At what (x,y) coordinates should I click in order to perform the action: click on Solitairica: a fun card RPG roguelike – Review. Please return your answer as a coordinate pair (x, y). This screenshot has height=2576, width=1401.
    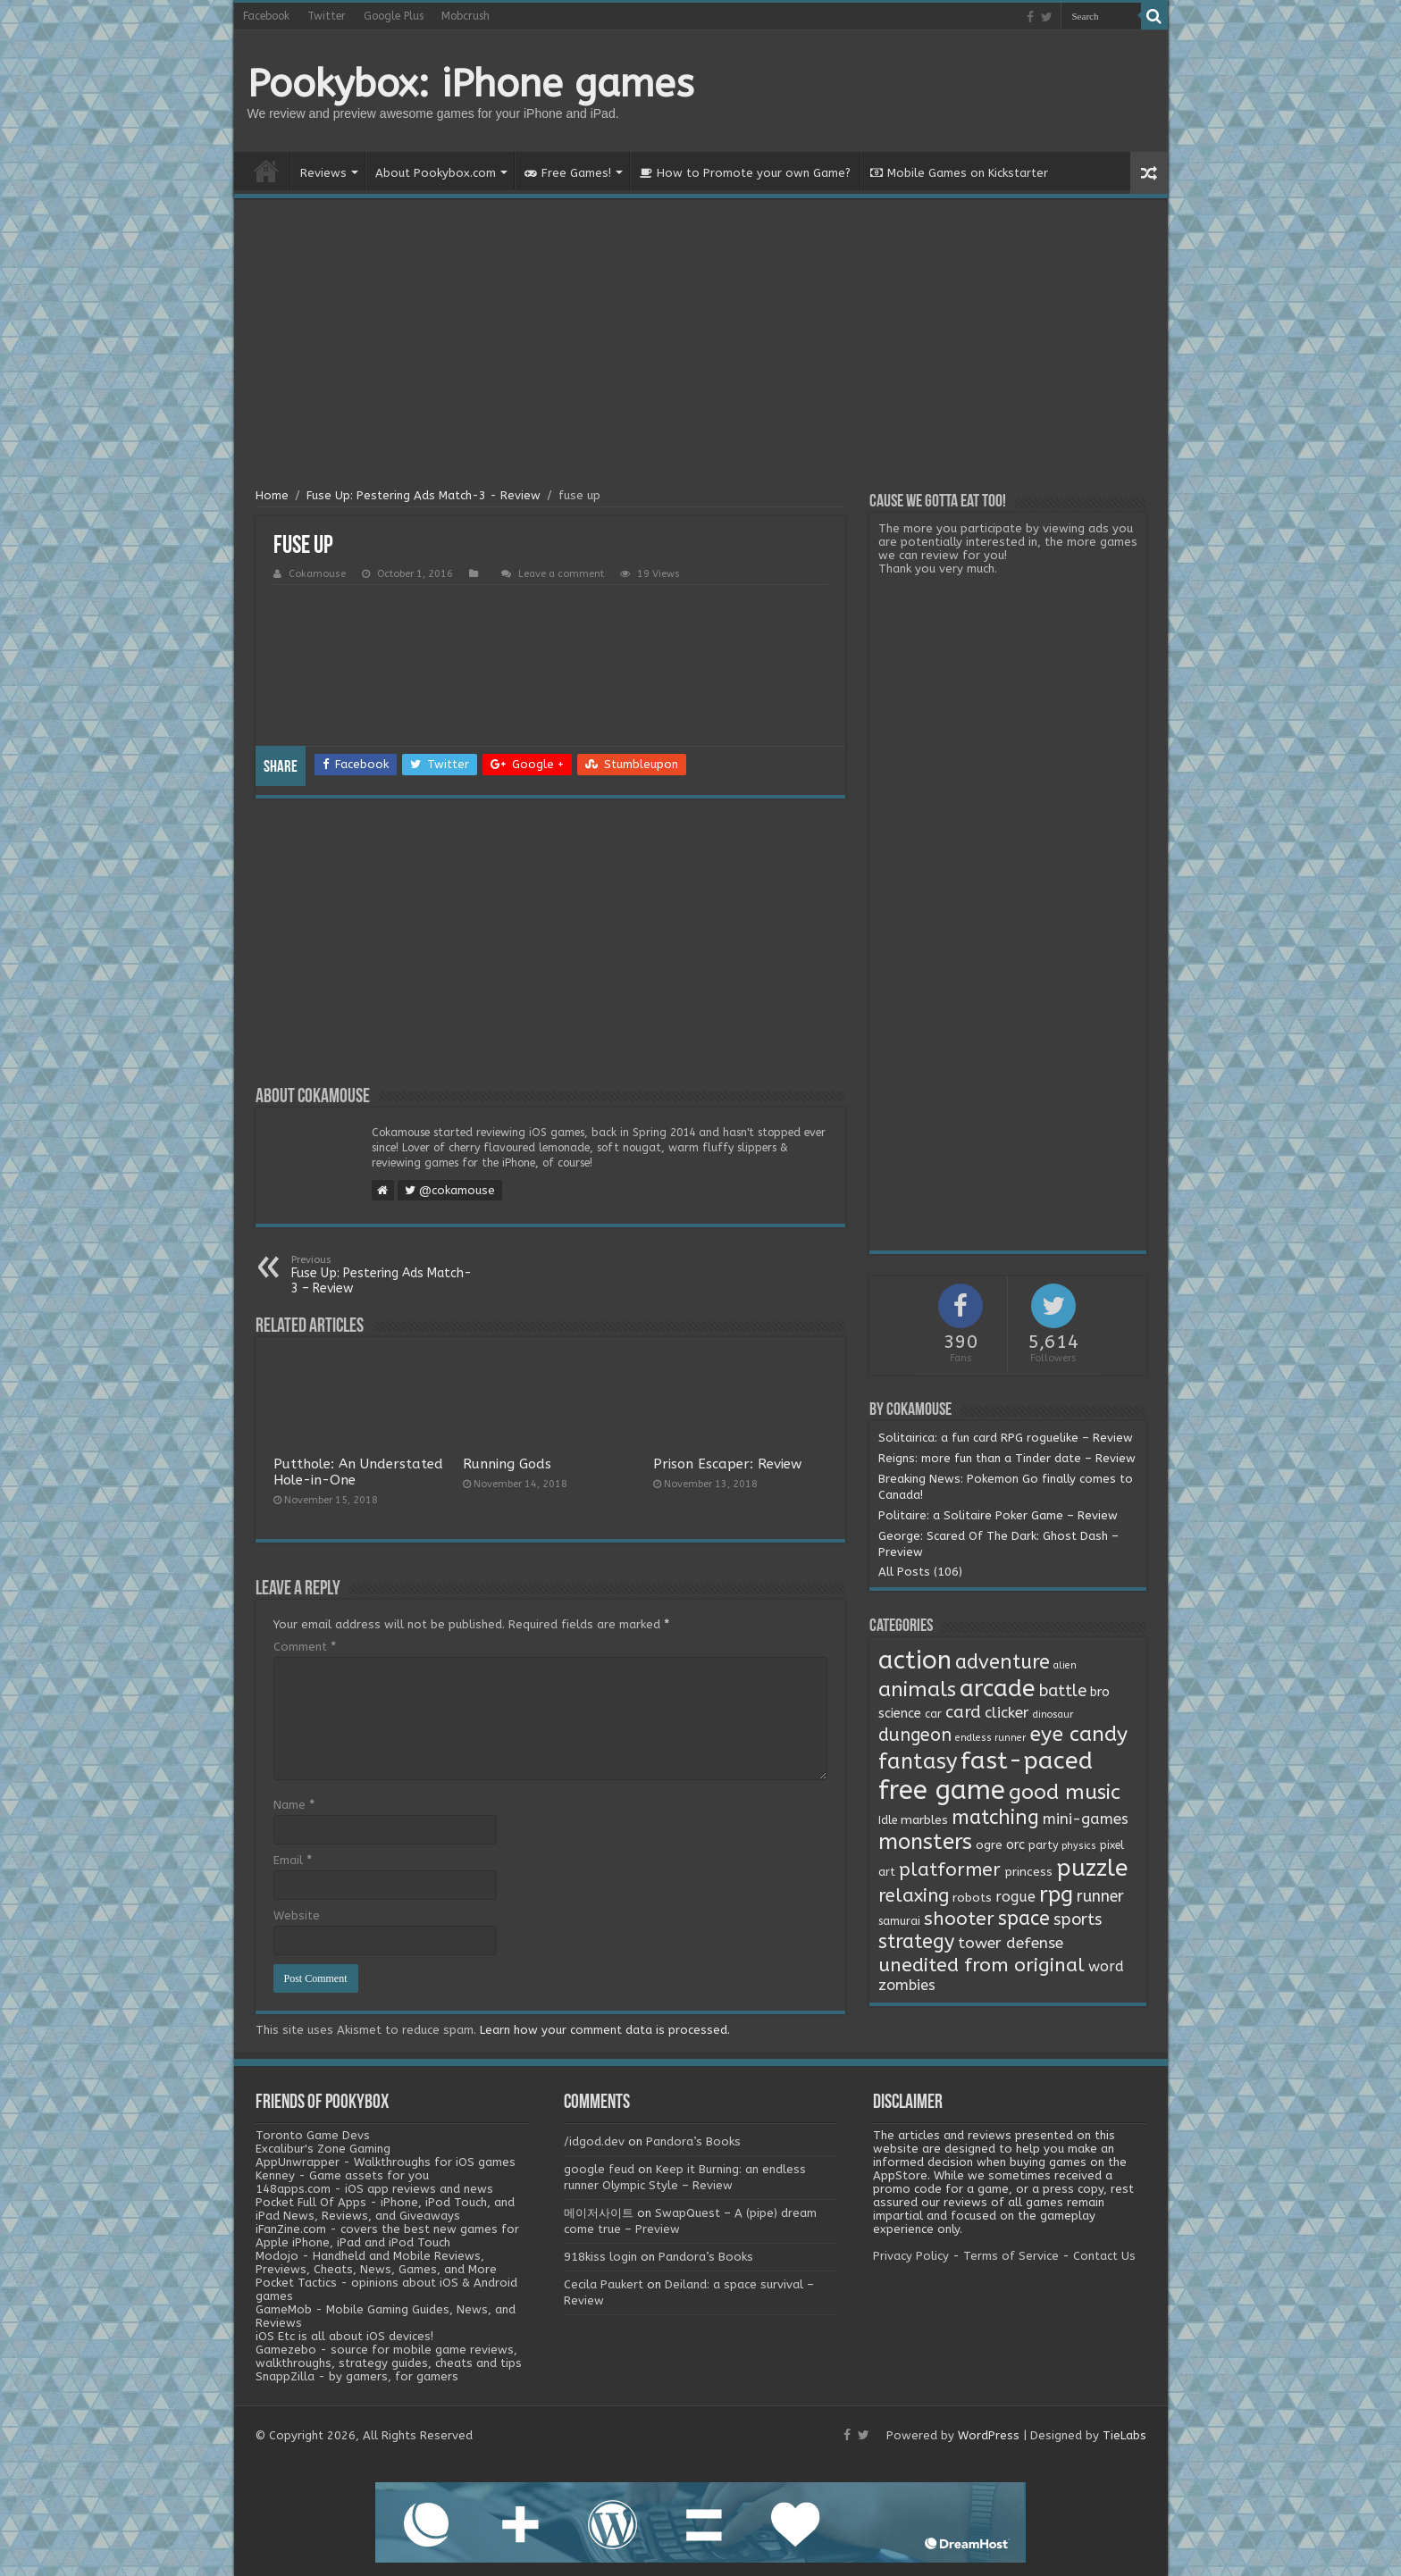
    Looking at the image, I should click on (1005, 1437).